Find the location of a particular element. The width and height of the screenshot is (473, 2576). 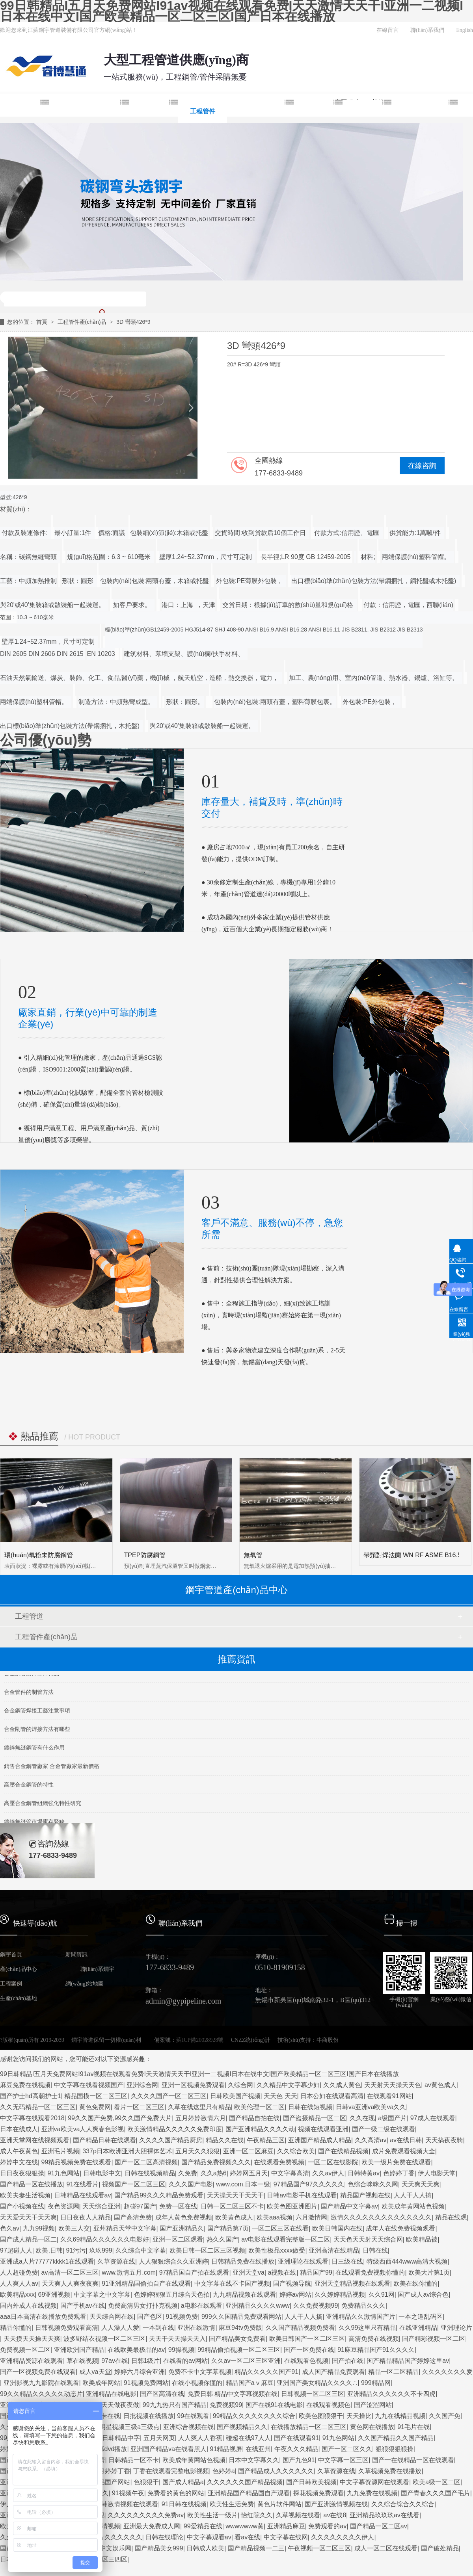

免费视频99 is located at coordinates (226, 2404).